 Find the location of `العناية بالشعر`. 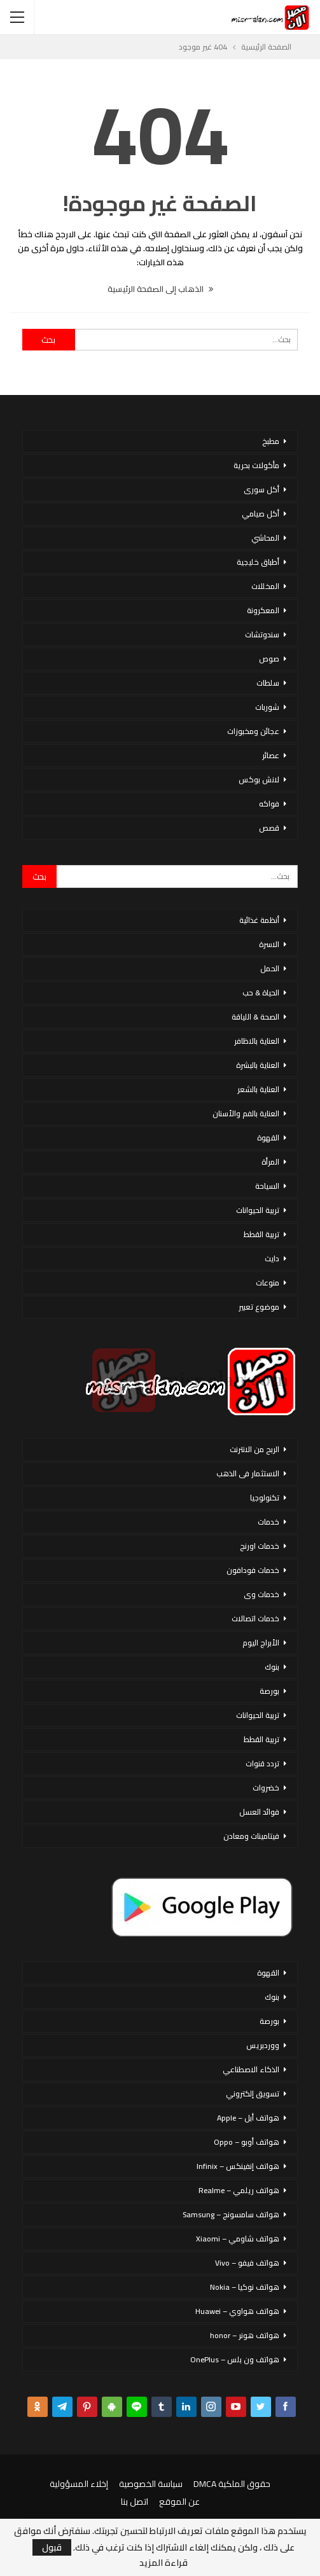

العناية بالشعر is located at coordinates (258, 1089).